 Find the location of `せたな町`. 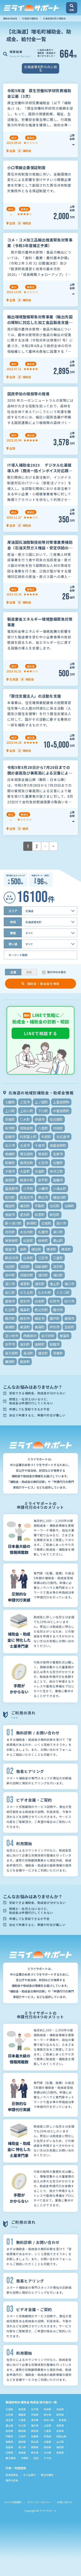

せたな町 is located at coordinates (26, 1292).